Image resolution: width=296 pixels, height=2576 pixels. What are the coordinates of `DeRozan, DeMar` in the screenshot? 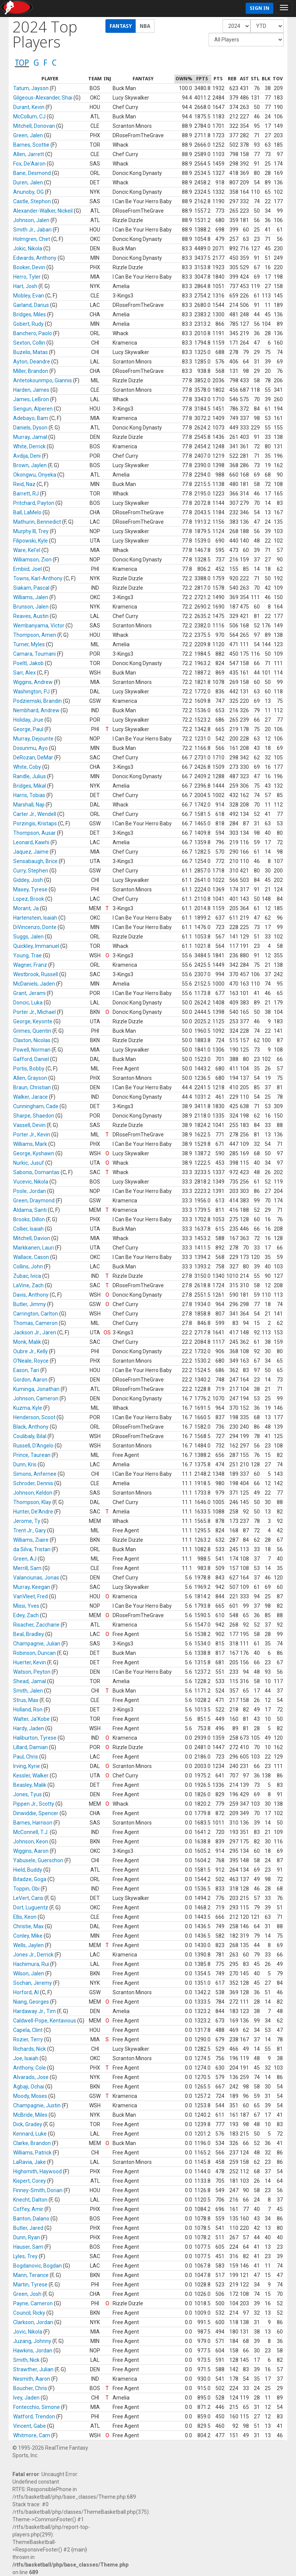 It's located at (33, 757).